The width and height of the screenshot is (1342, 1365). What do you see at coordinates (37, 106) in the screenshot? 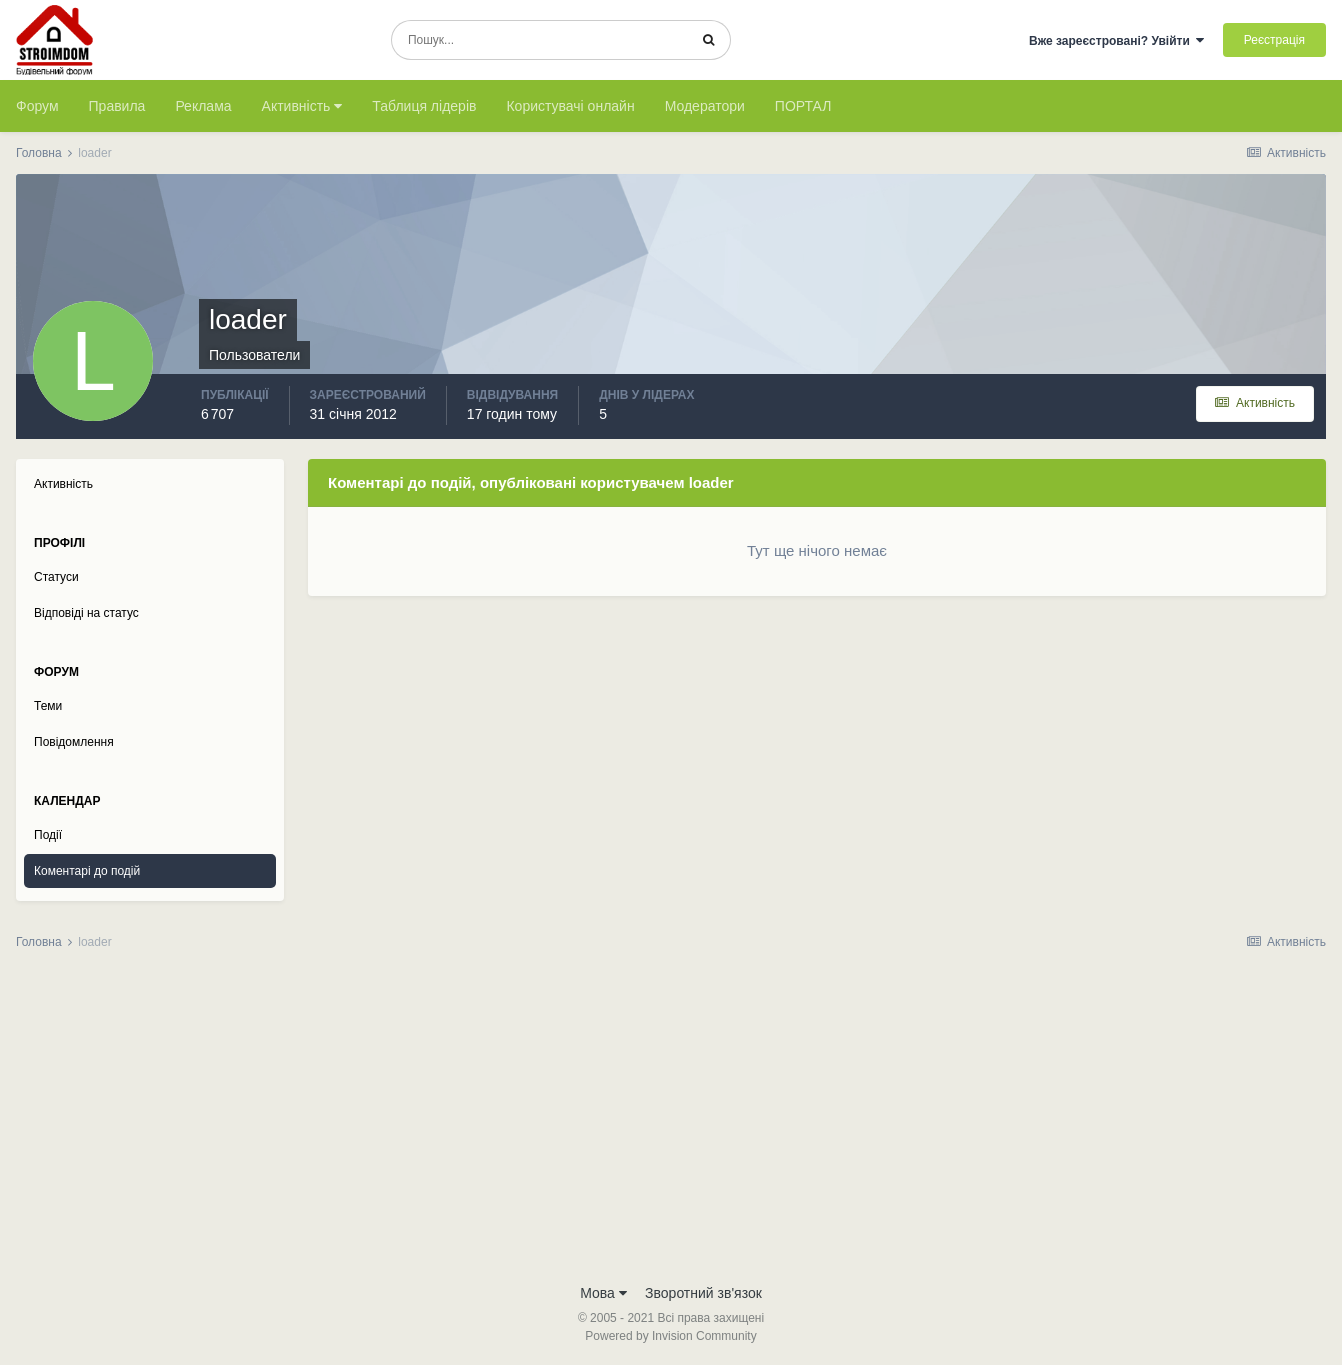
I see `Форум` at bounding box center [37, 106].